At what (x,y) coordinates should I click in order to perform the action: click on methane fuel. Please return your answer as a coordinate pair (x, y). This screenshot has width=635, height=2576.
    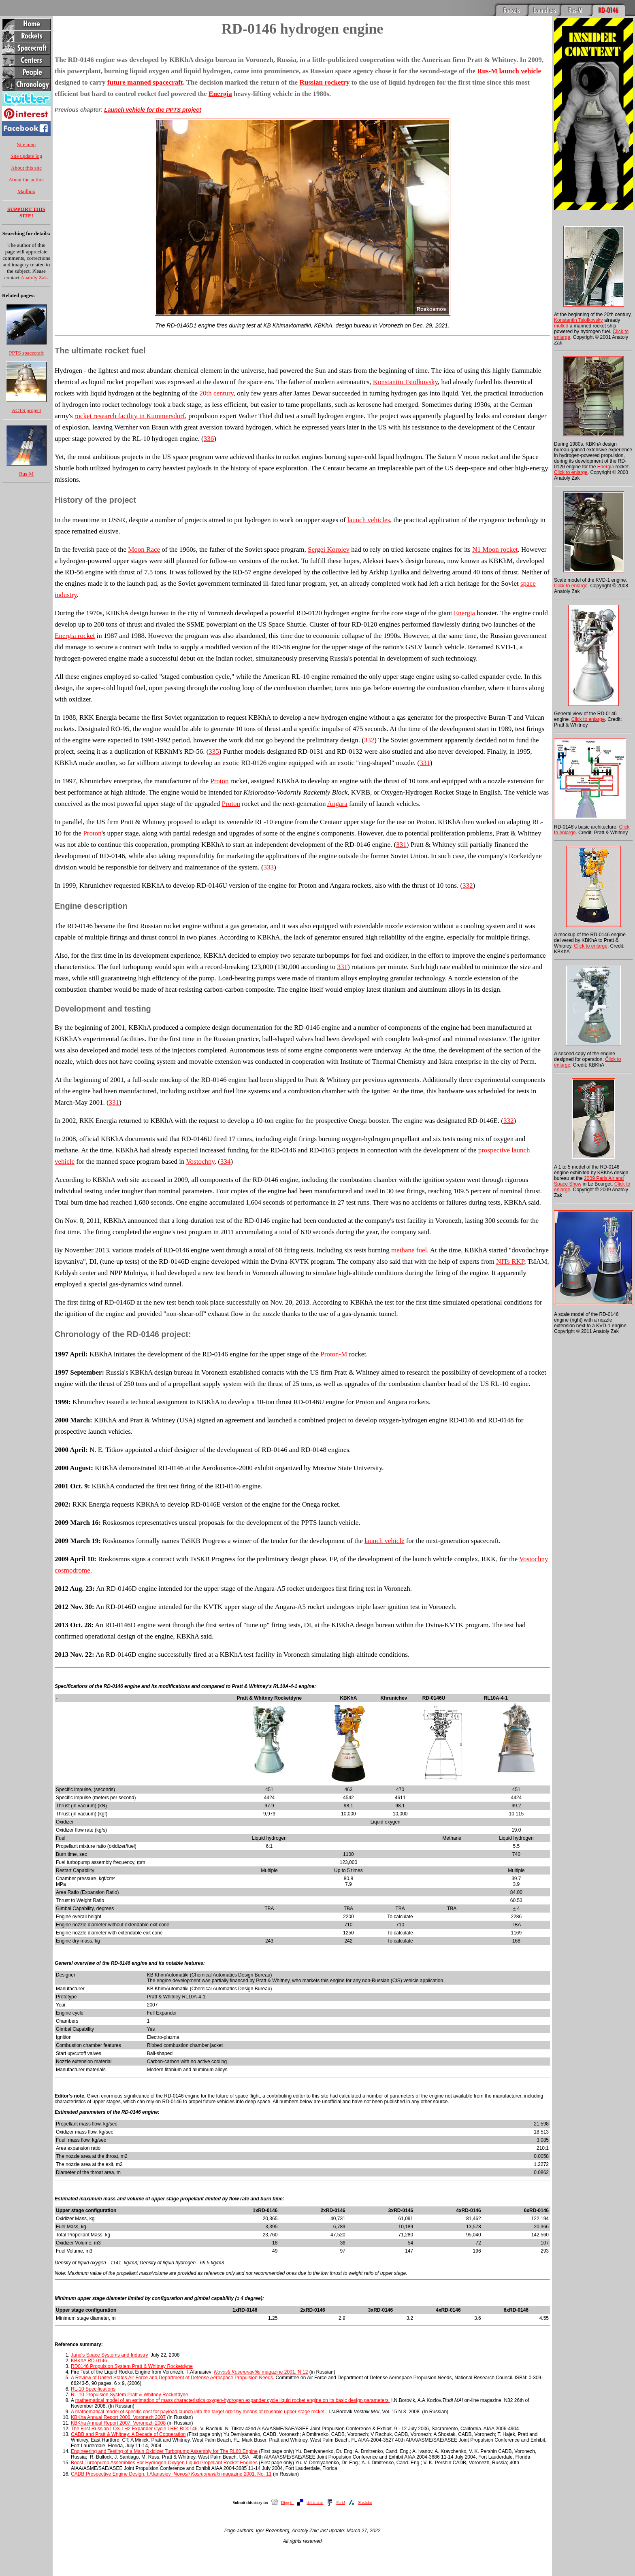
    Looking at the image, I should click on (409, 1250).